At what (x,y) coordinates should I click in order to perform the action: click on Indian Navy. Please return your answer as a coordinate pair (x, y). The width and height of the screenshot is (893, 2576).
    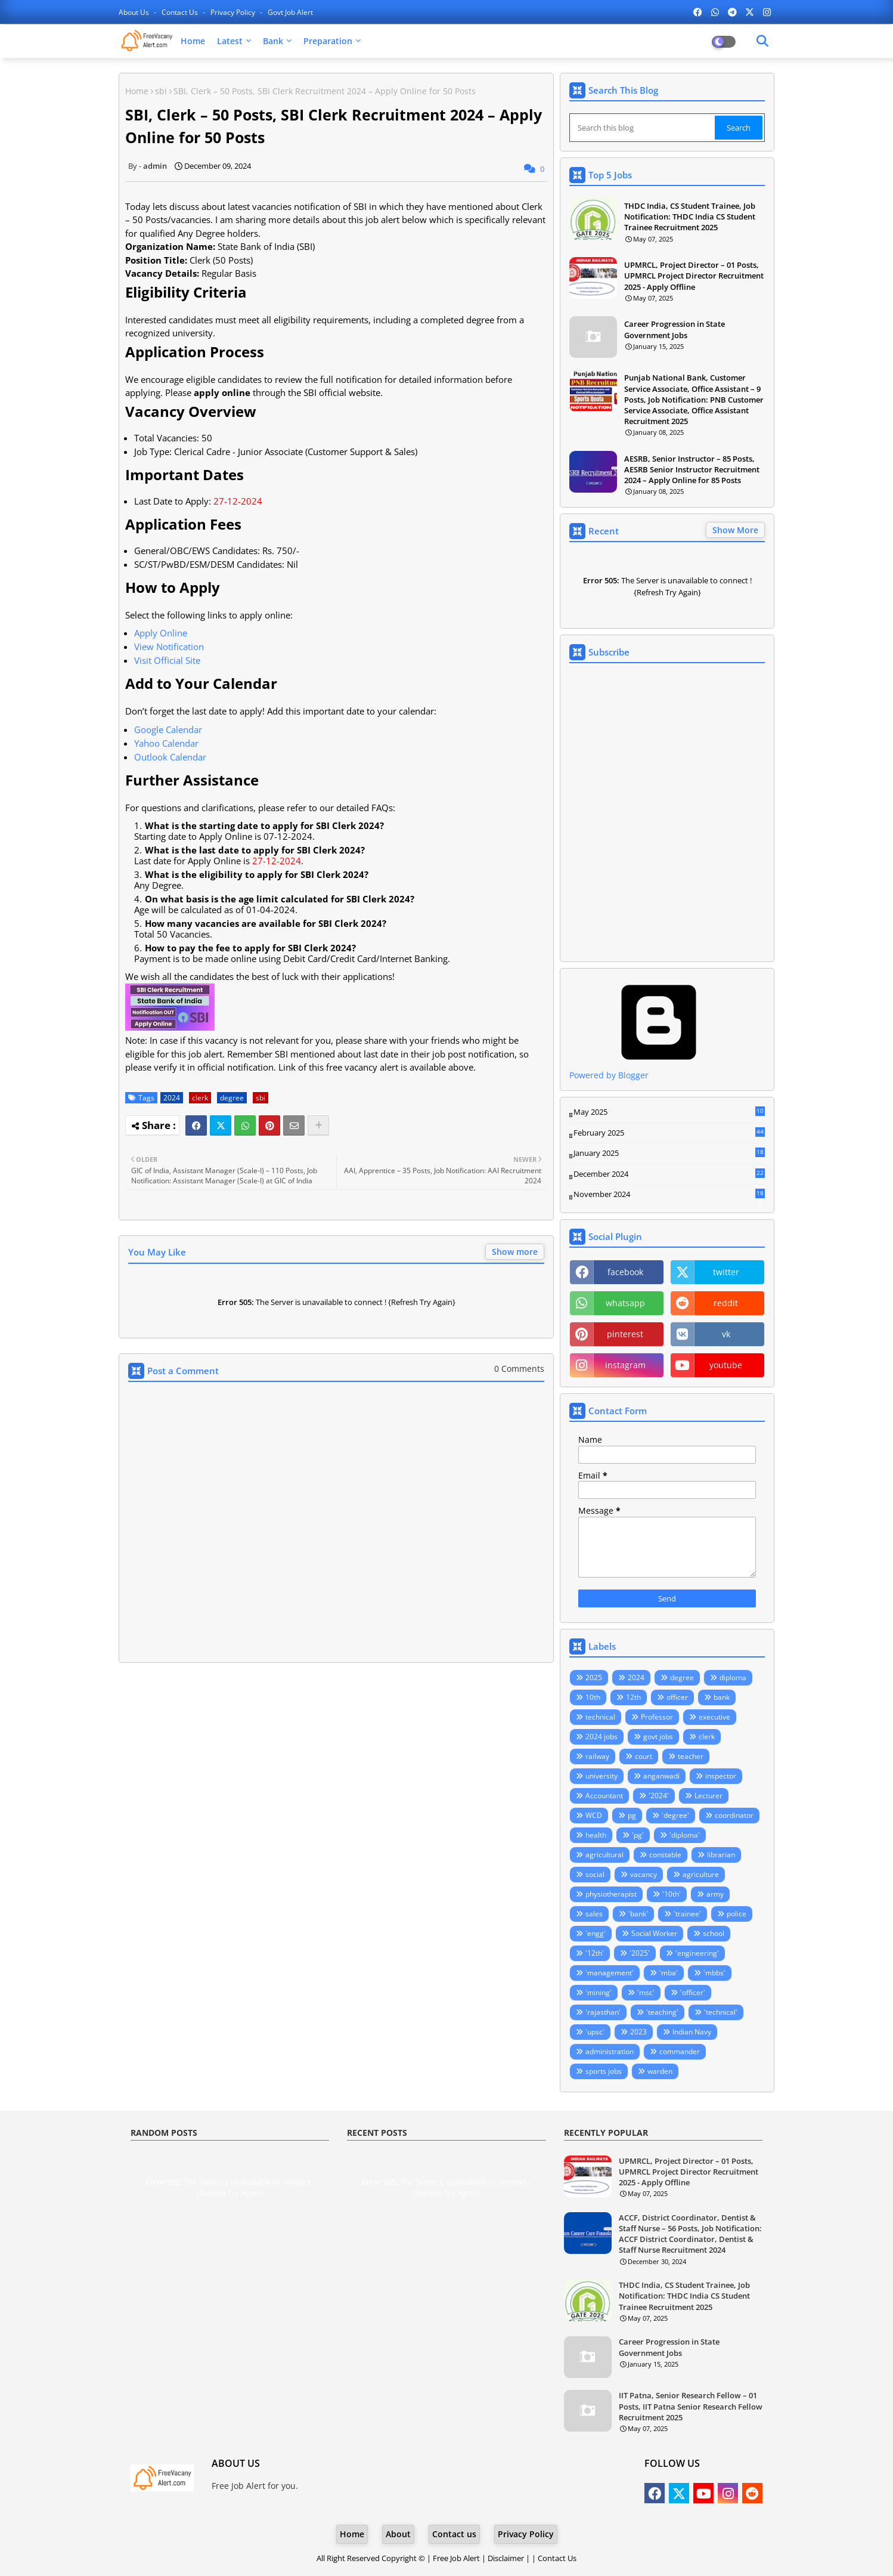
    Looking at the image, I should click on (691, 2032).